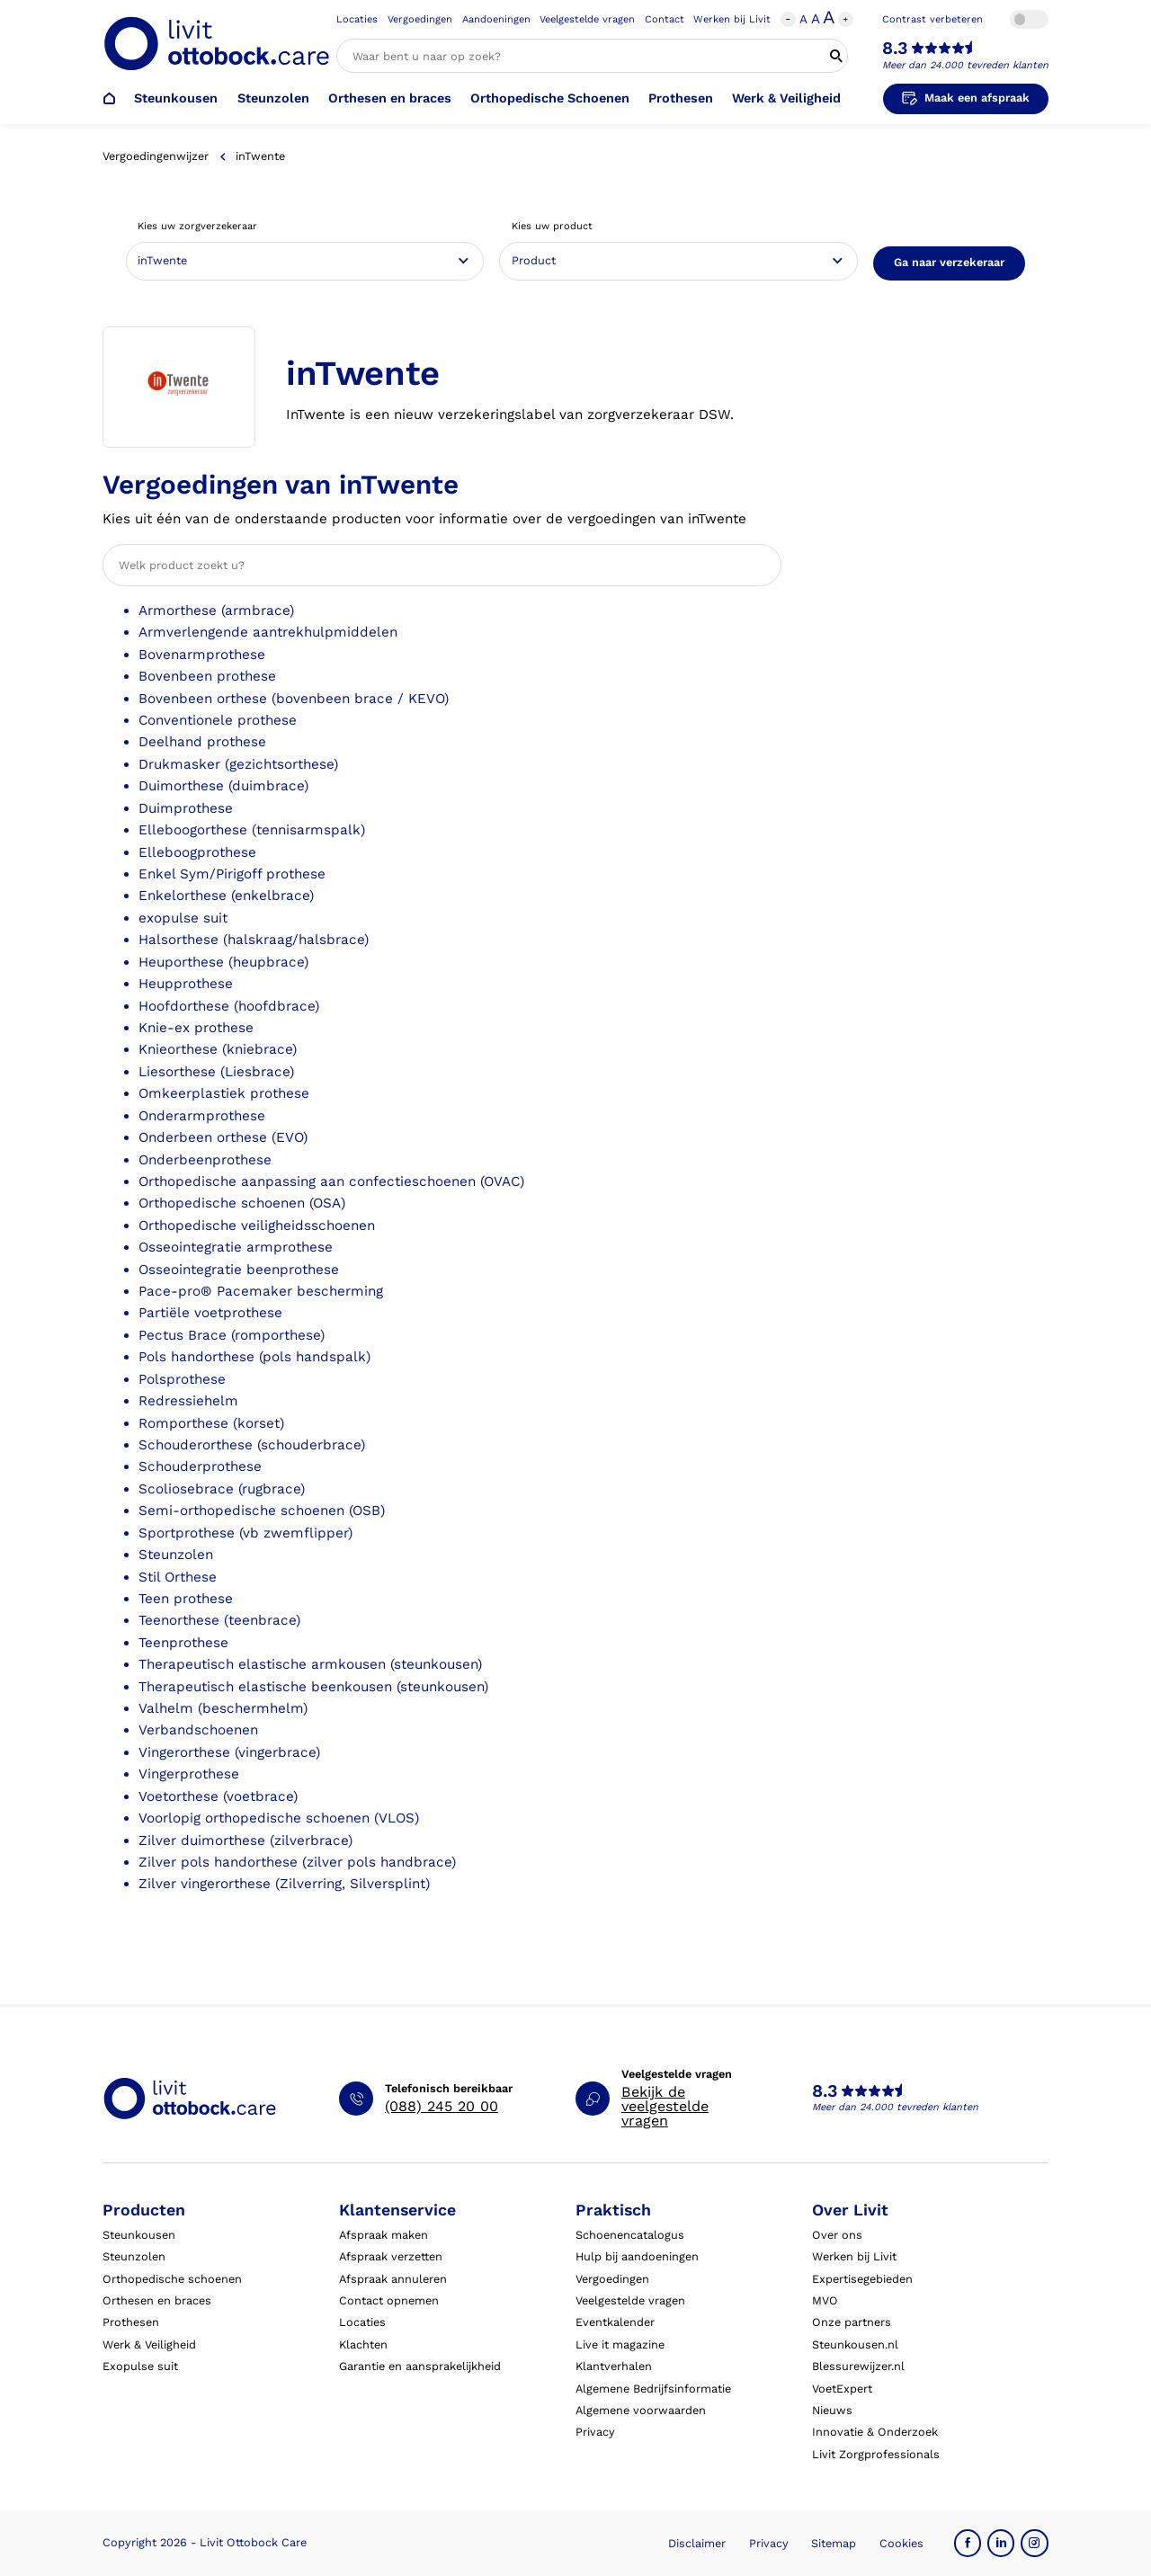  What do you see at coordinates (901, 2543) in the screenshot?
I see `Cookies` at bounding box center [901, 2543].